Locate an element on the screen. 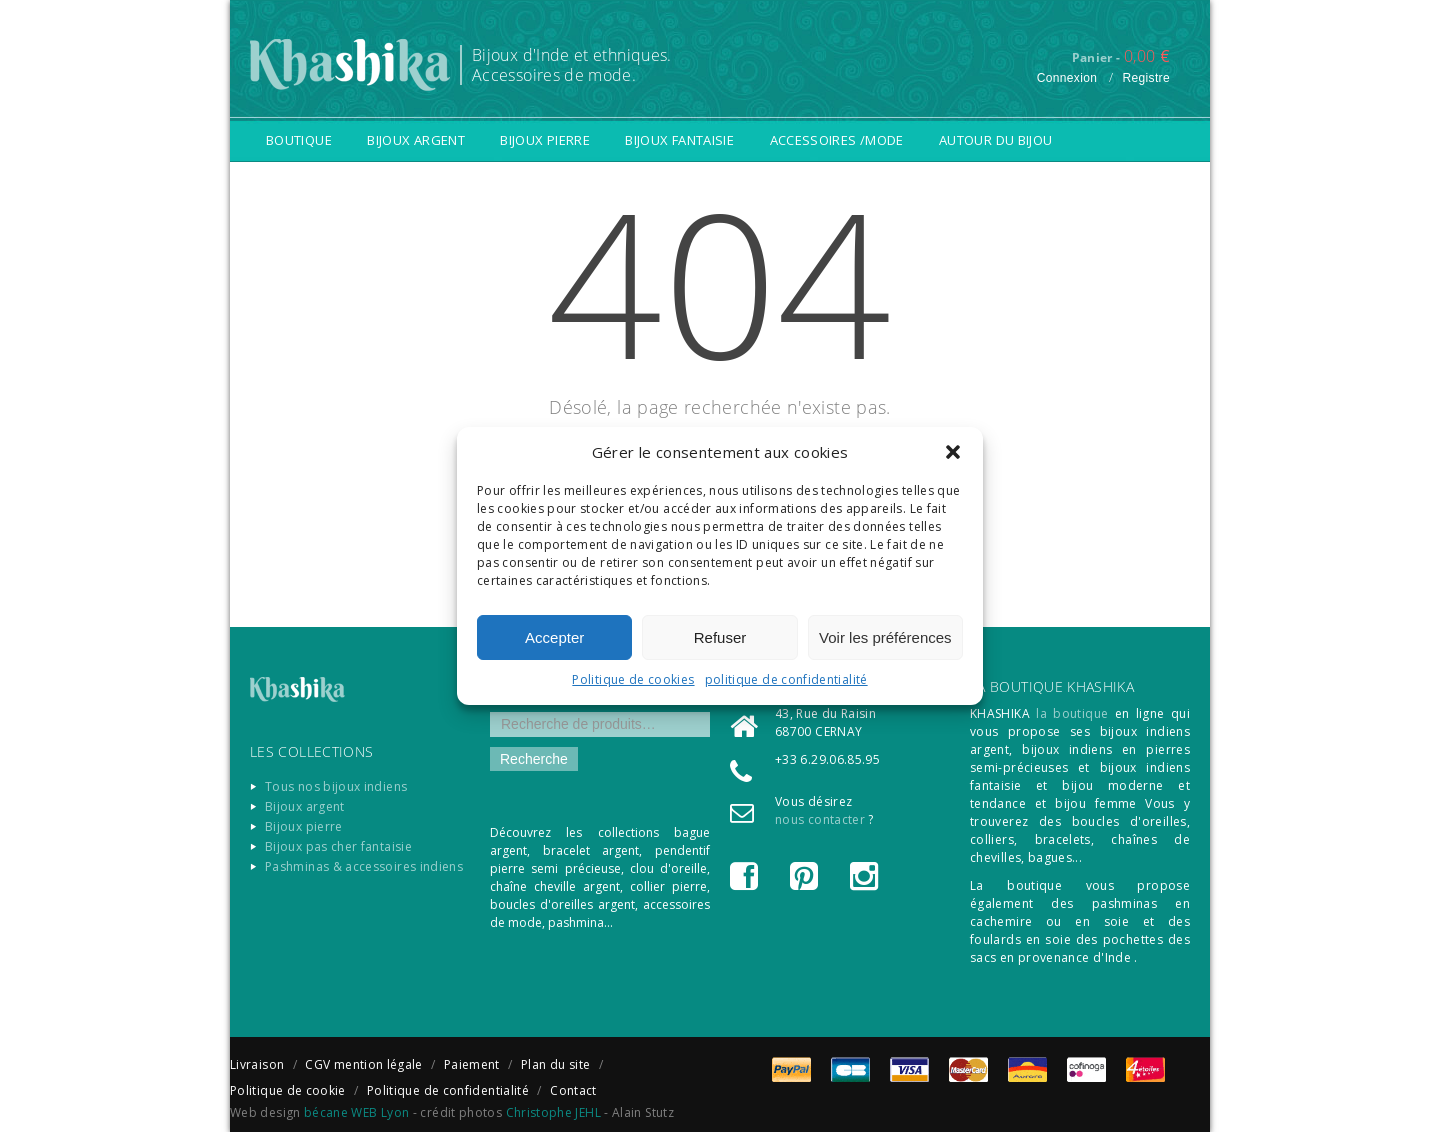 Image resolution: width=1440 pixels, height=1132 pixels. CGV mention légale is located at coordinates (363, 1064).